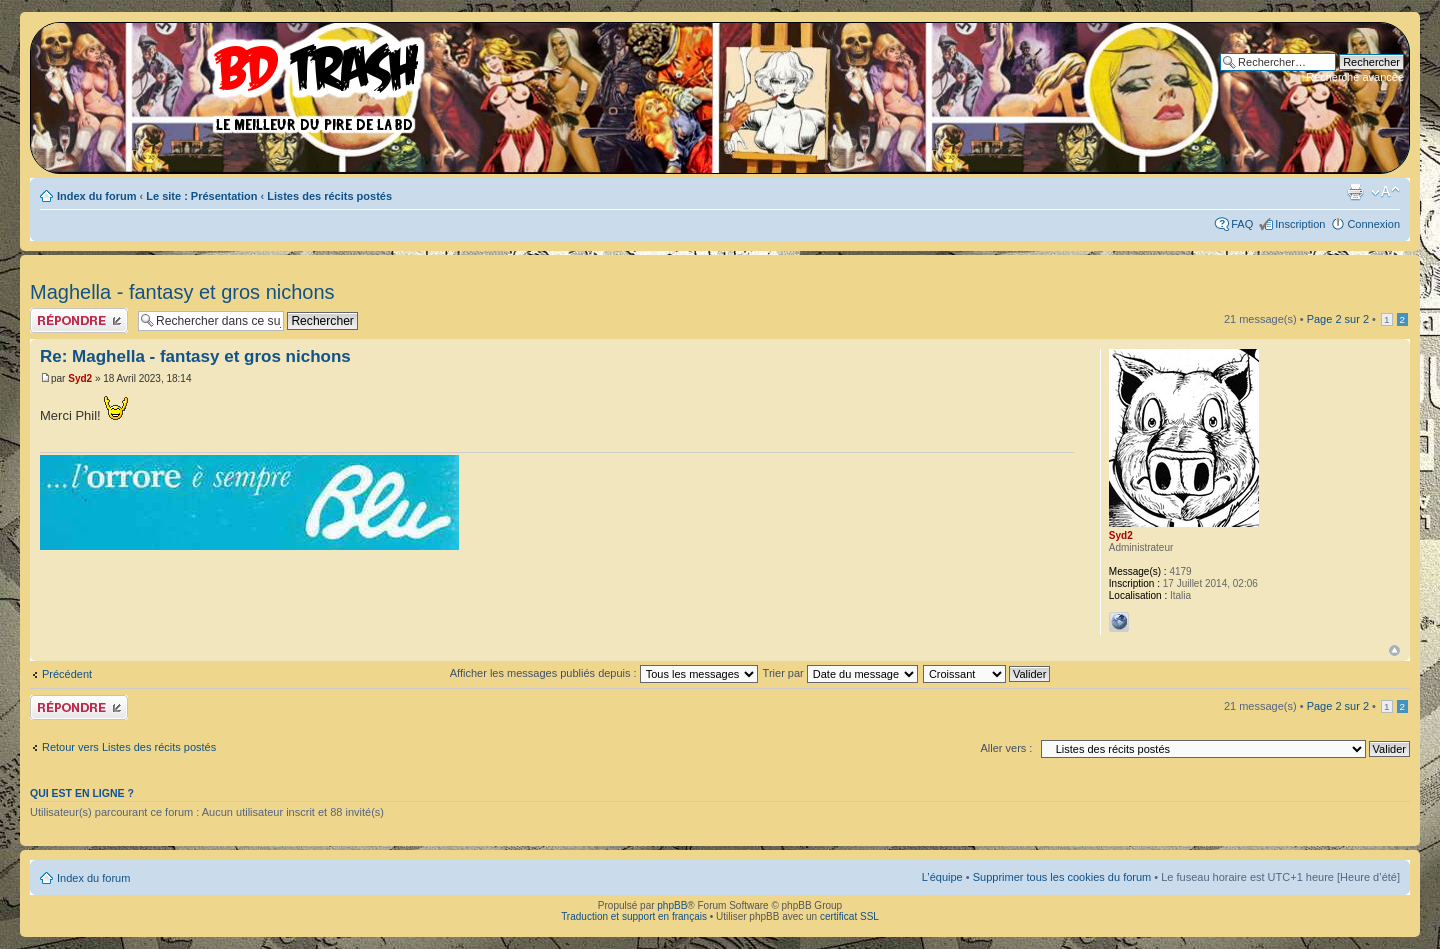 This screenshot has width=1440, height=949. What do you see at coordinates (849, 916) in the screenshot?
I see `certificat SSL` at bounding box center [849, 916].